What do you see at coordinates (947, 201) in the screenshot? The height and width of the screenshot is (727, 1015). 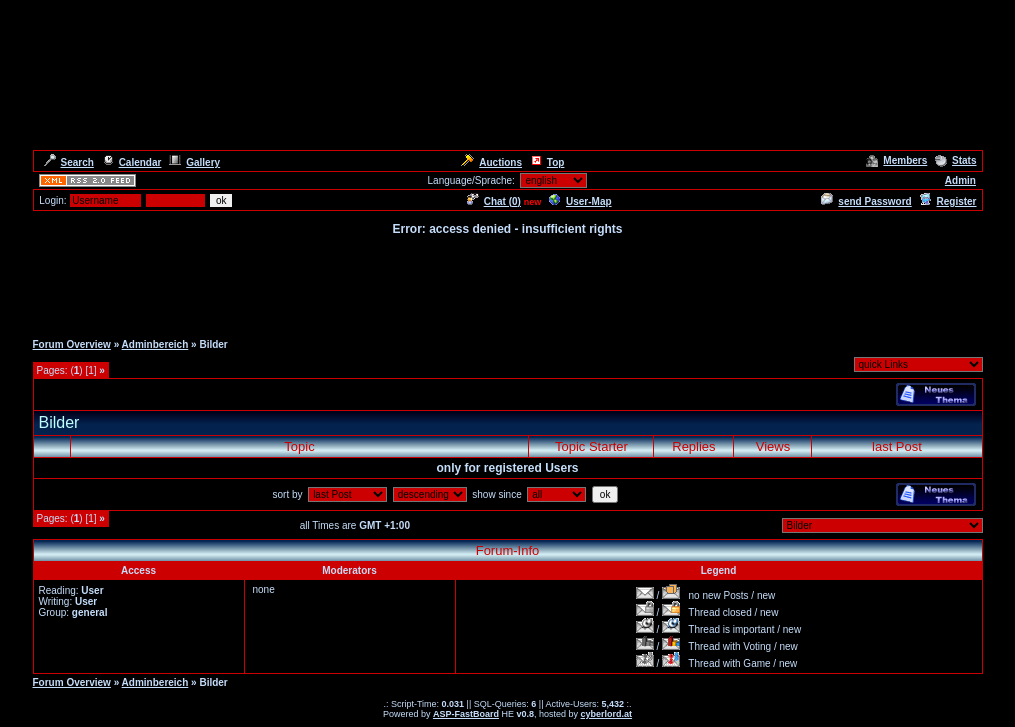 I see `Register` at bounding box center [947, 201].